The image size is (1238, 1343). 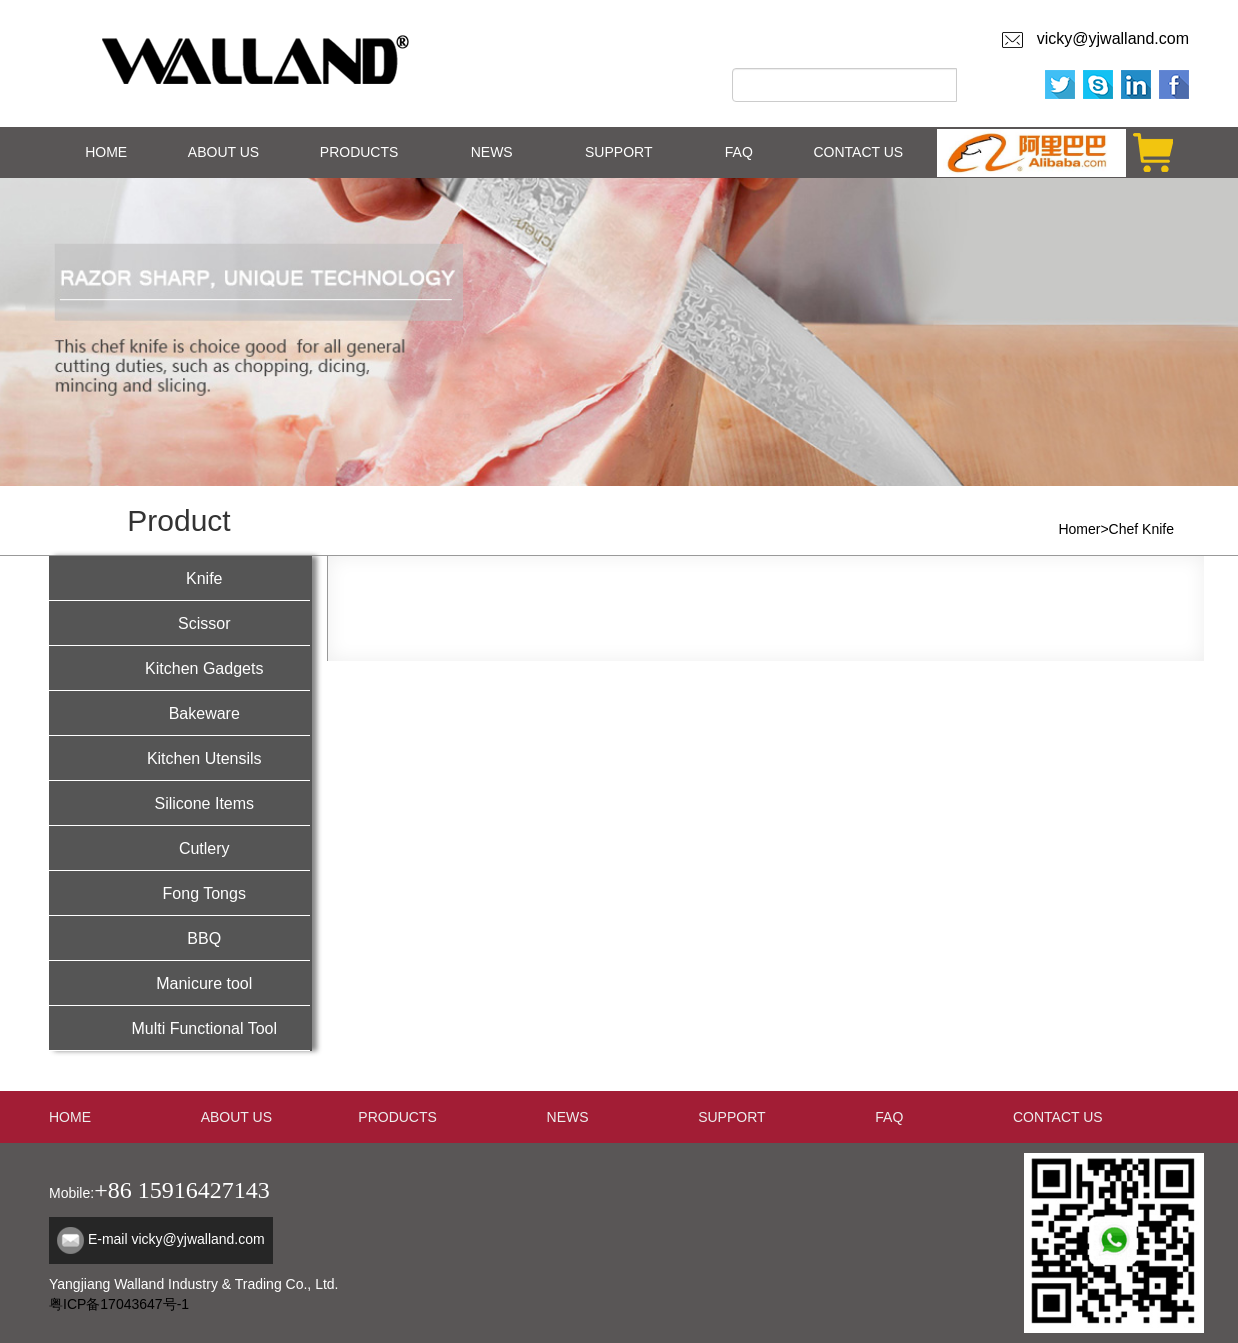 I want to click on Scissor, so click(x=179, y=621).